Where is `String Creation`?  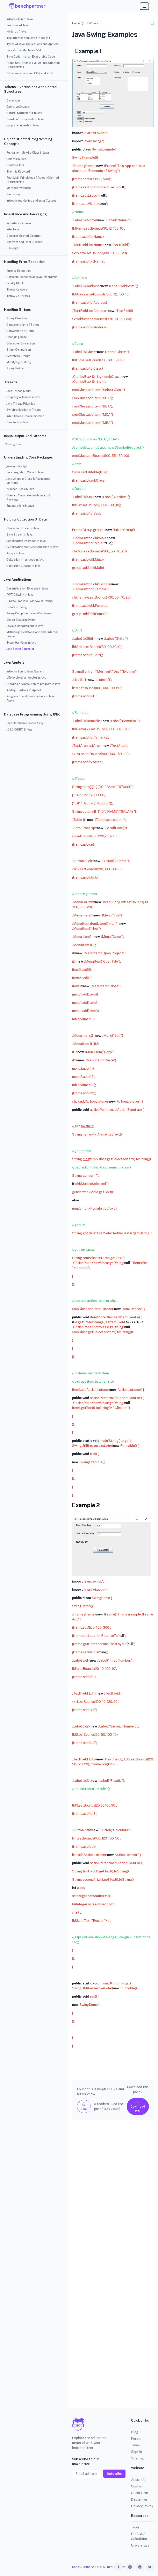 String Creation is located at coordinates (16, 318).